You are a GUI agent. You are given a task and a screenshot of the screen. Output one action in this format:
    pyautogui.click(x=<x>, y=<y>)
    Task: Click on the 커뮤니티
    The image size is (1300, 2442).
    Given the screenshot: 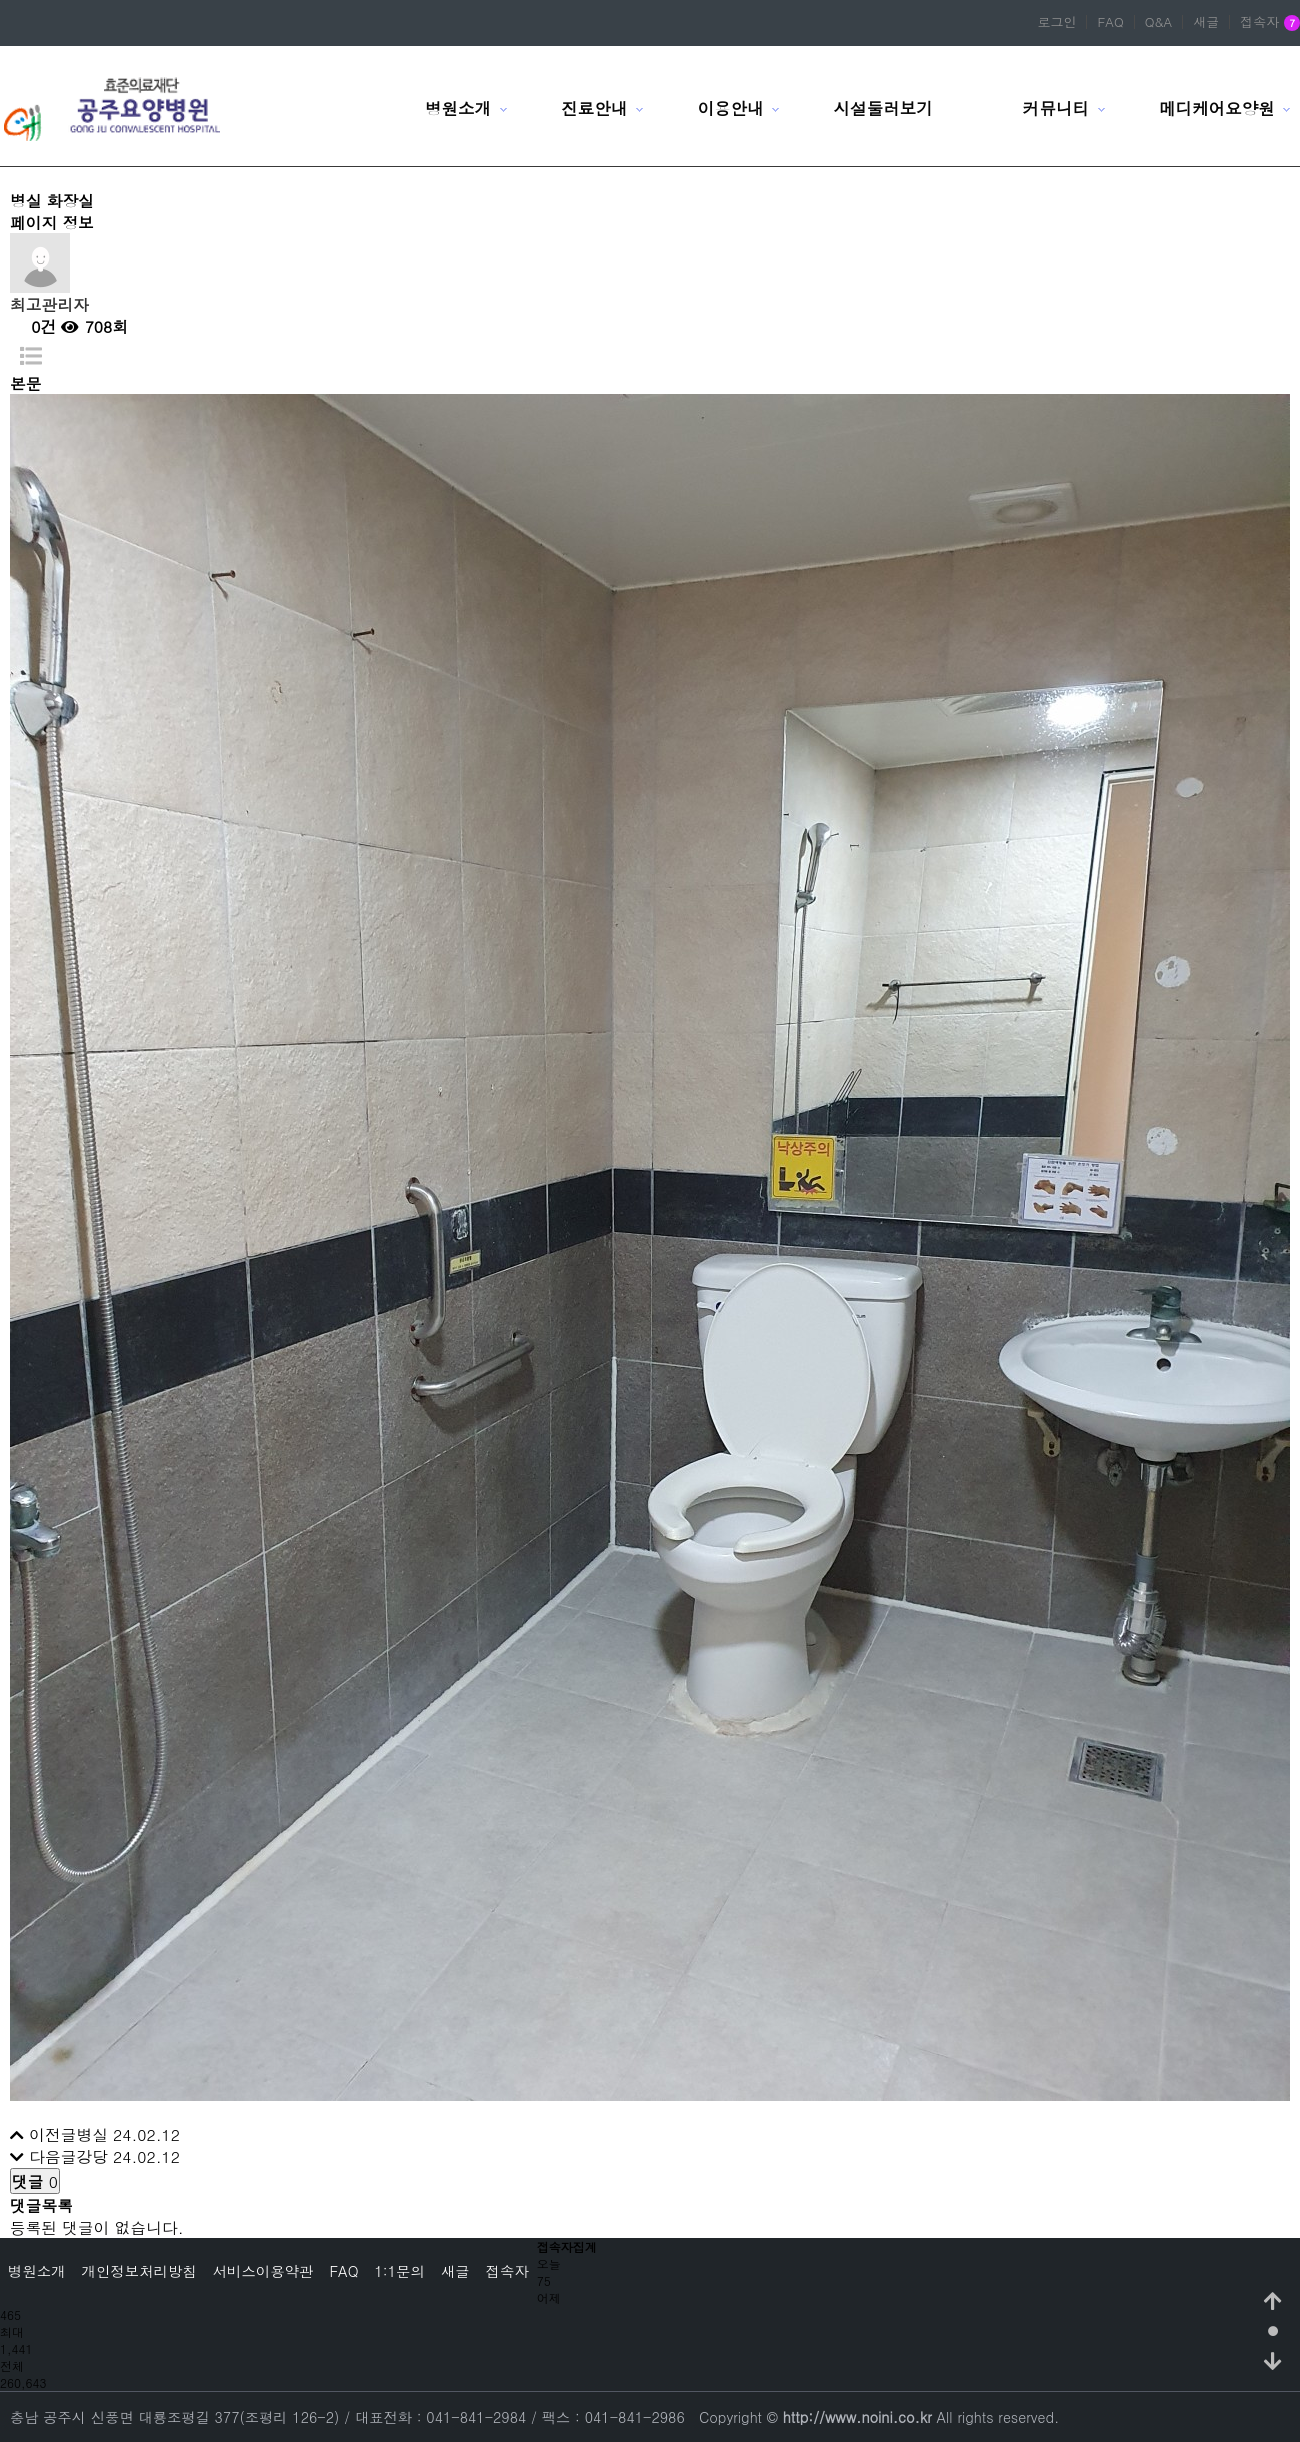 What is the action you would take?
    pyautogui.click(x=1056, y=108)
    